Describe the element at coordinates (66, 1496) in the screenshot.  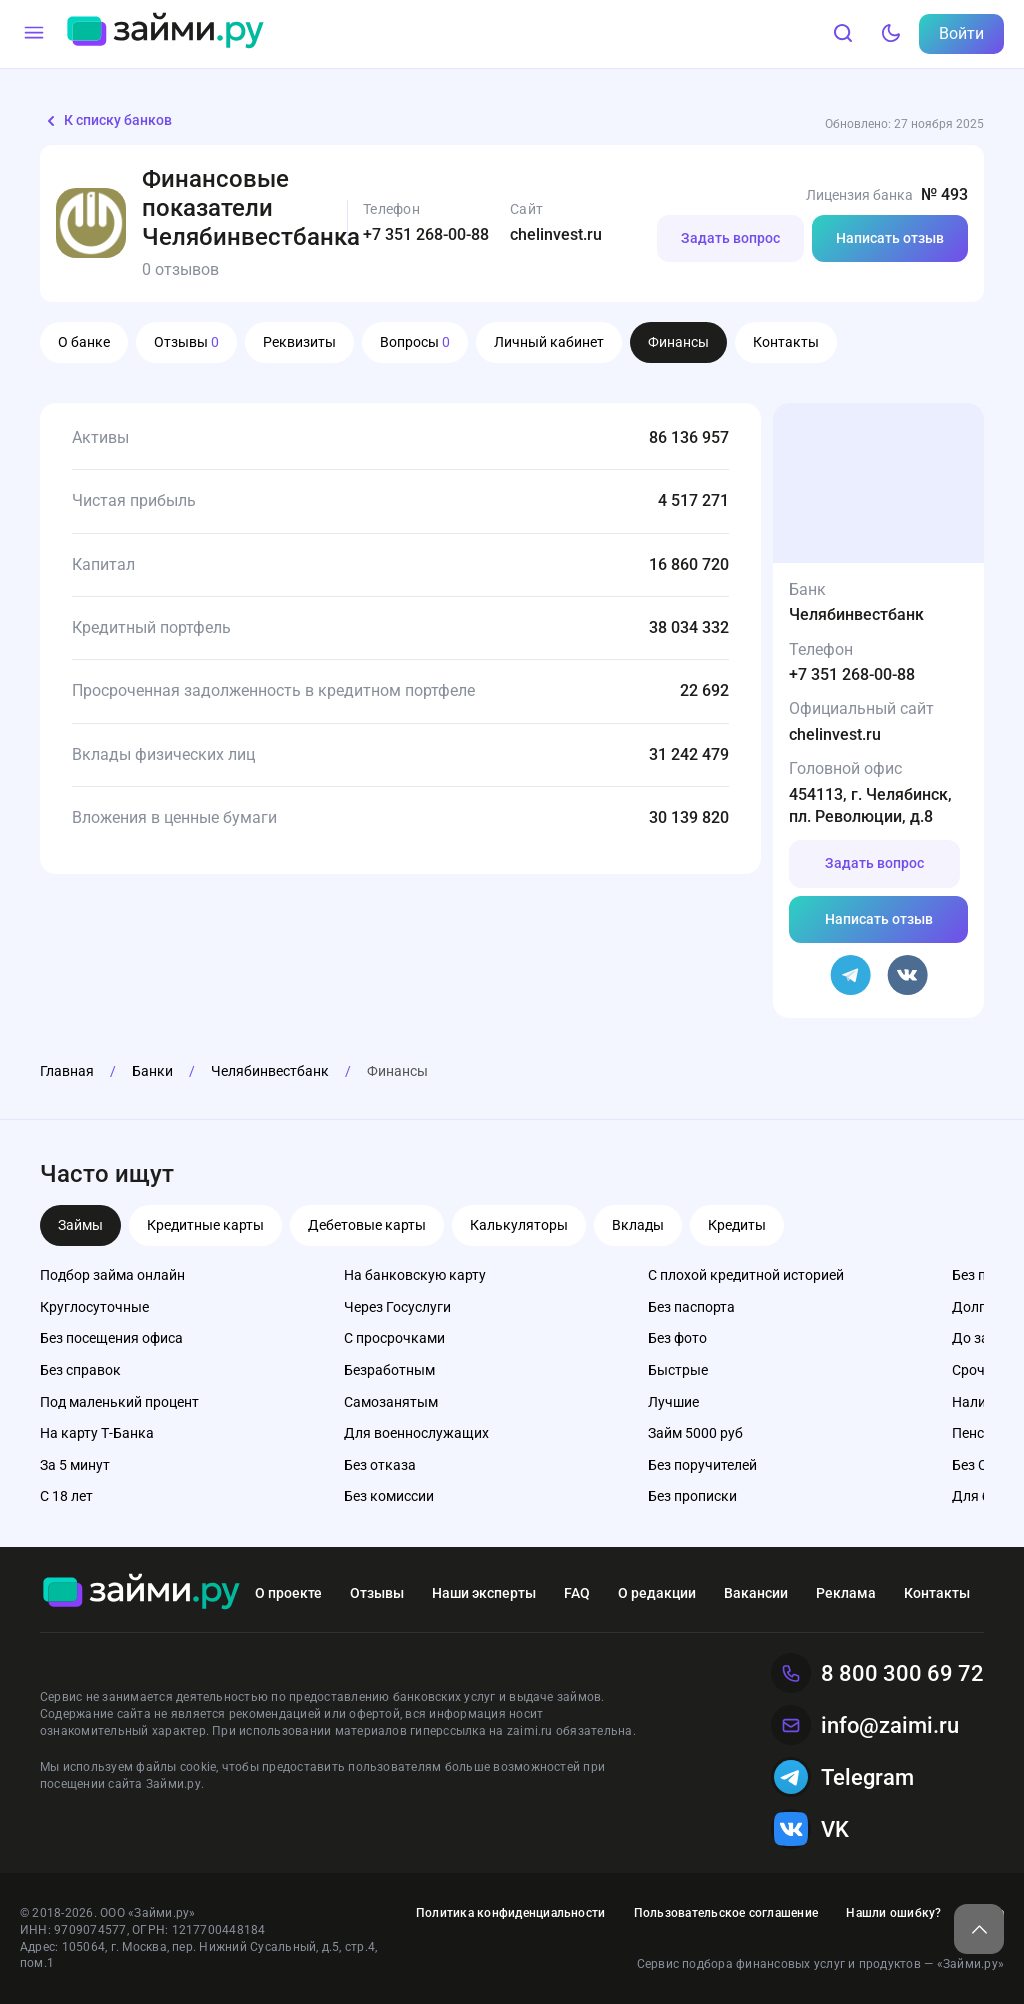
I see `С 18 лет` at that location.